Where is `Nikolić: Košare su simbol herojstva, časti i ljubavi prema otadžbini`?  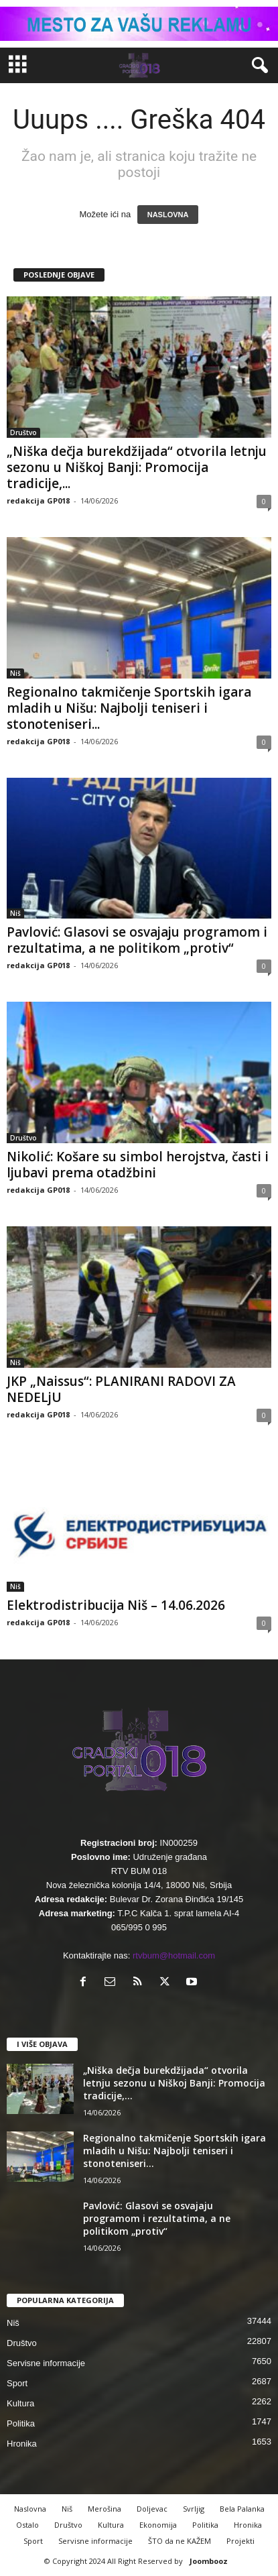
Nikolić: Košare su simbol herojstva, časti i ljubavi prema otadžbini is located at coordinates (138, 1164).